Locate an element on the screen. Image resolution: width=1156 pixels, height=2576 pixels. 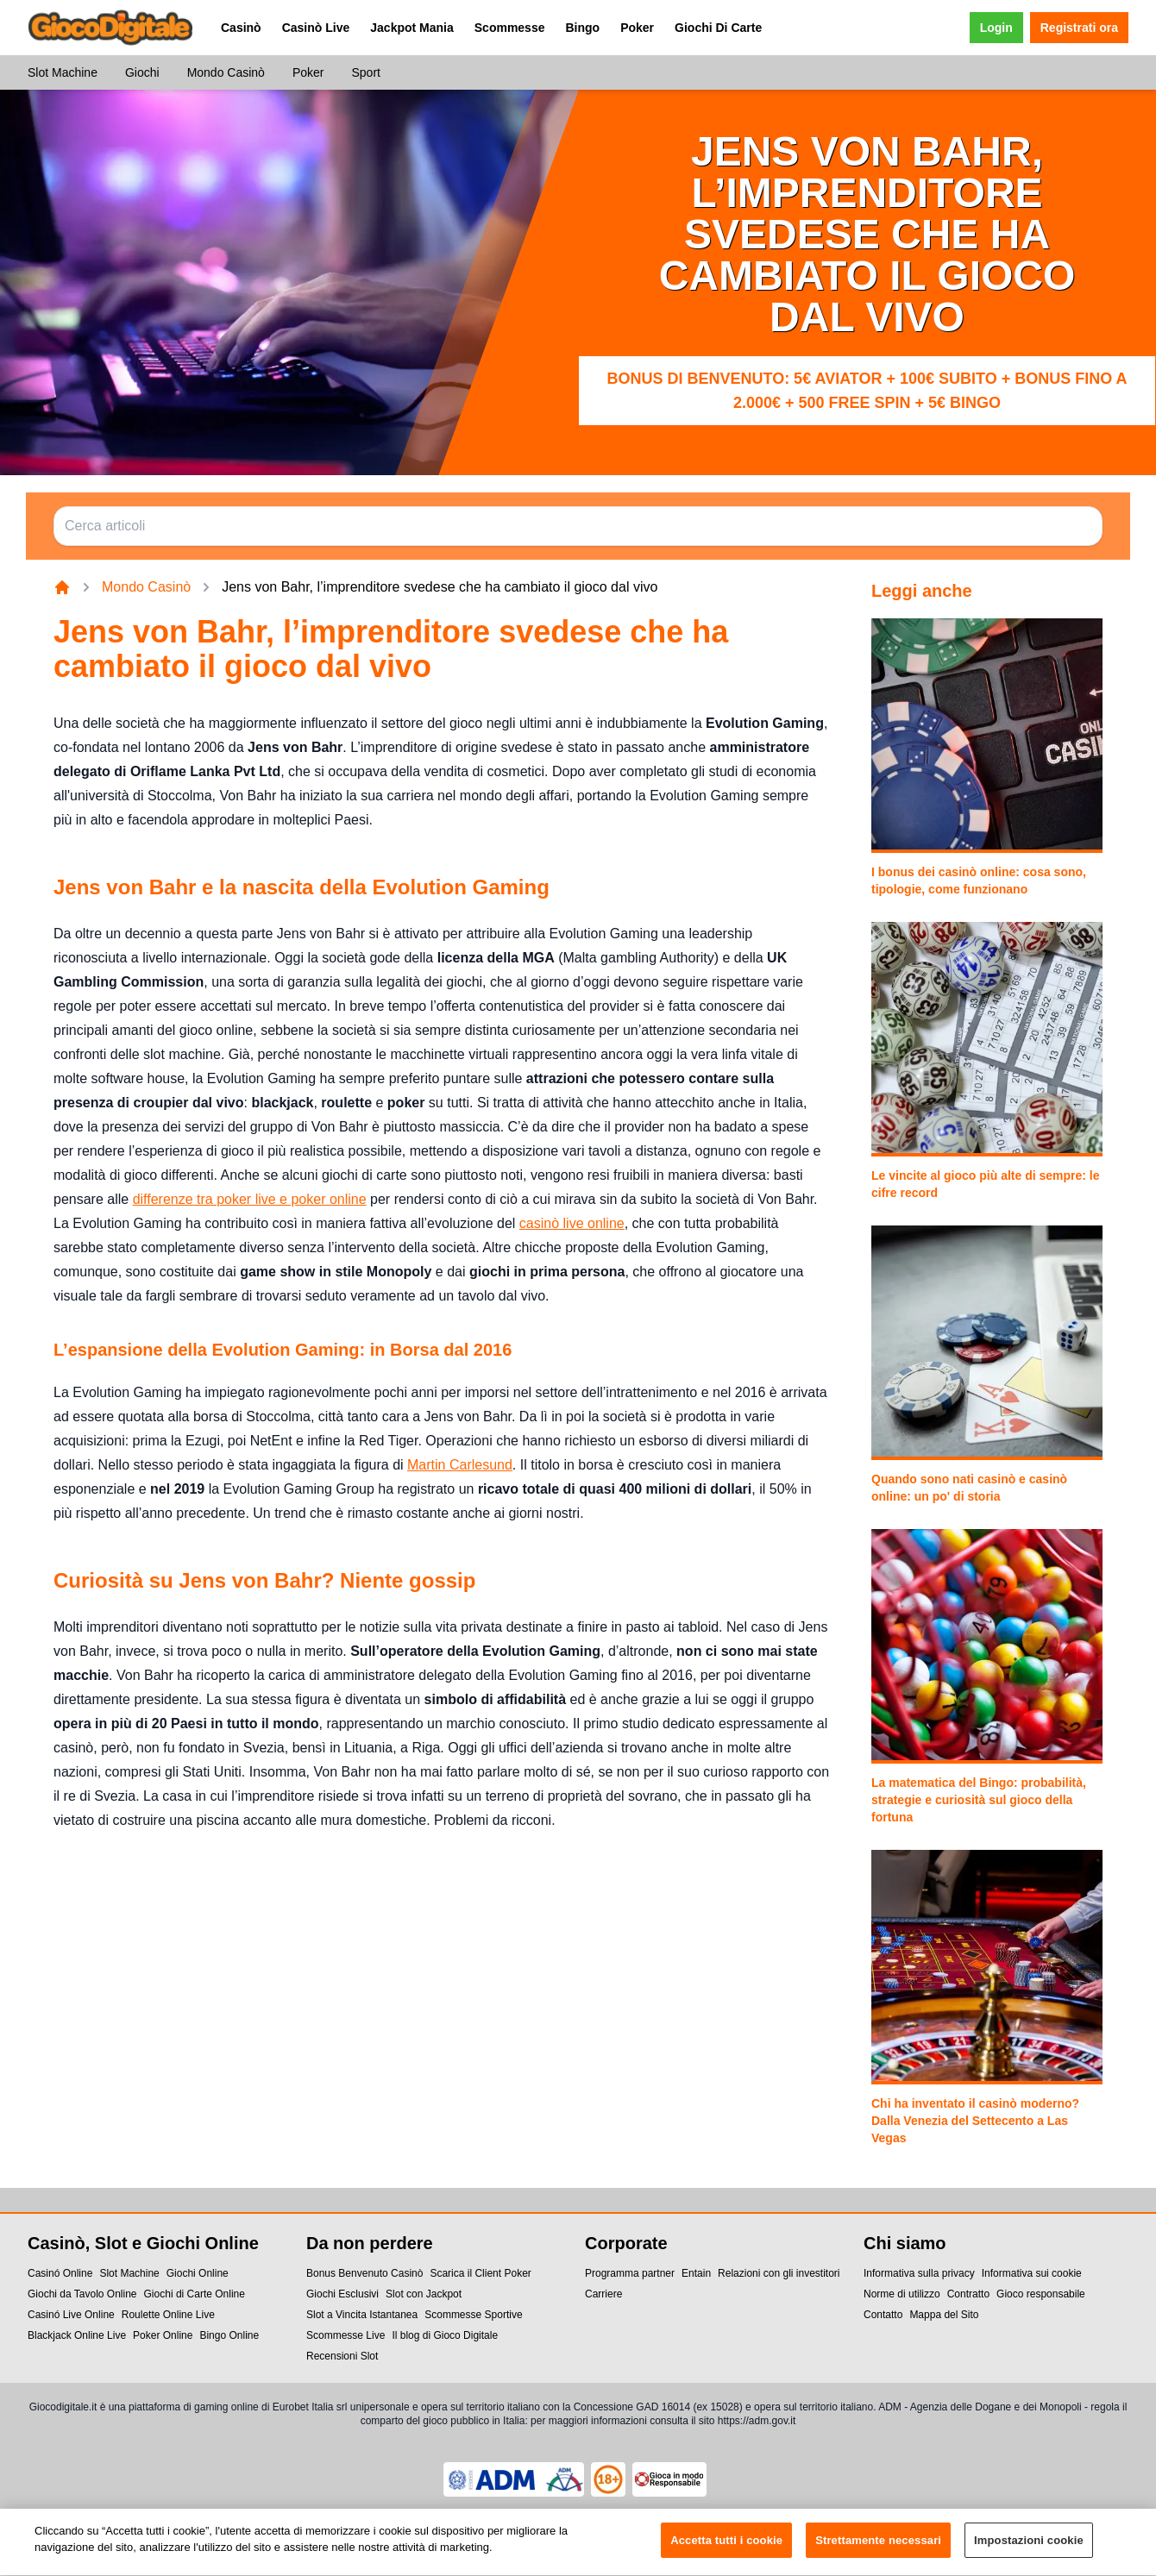
Scommesse Live is located at coordinates (345, 2335).